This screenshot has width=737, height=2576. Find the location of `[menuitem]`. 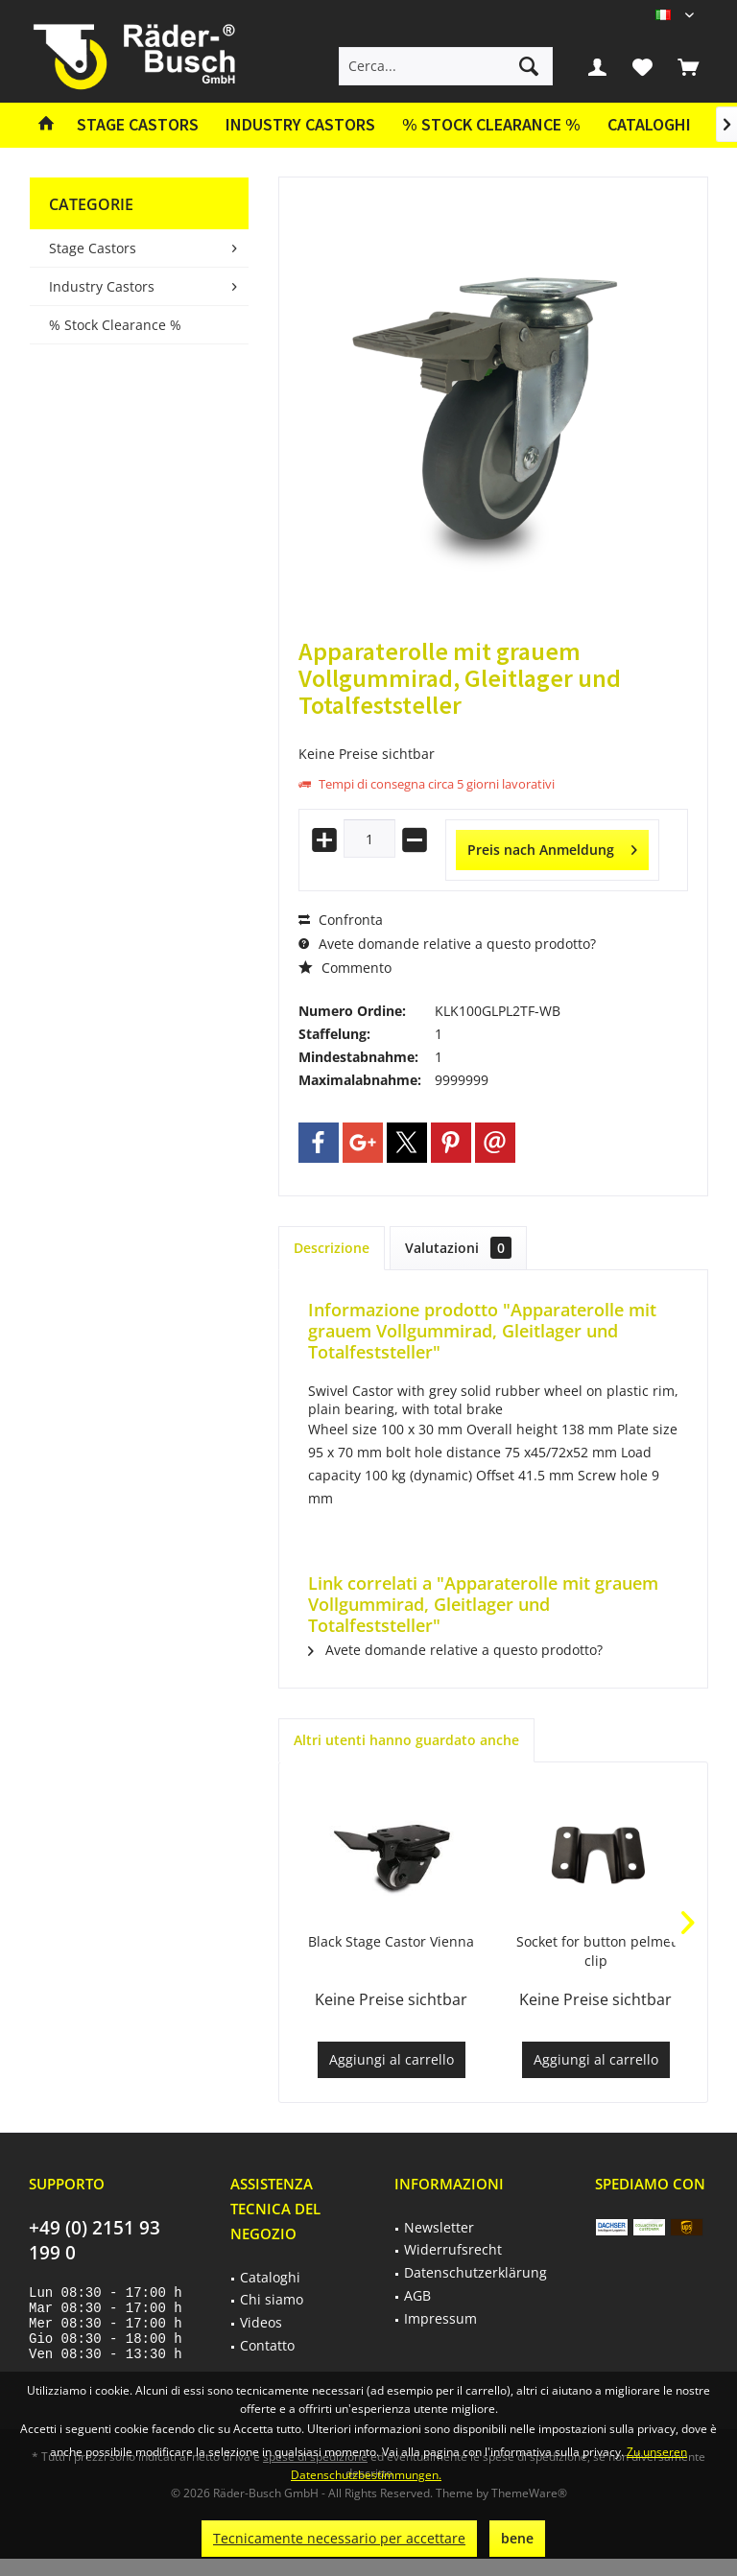

[menuitem] is located at coordinates (688, 66).